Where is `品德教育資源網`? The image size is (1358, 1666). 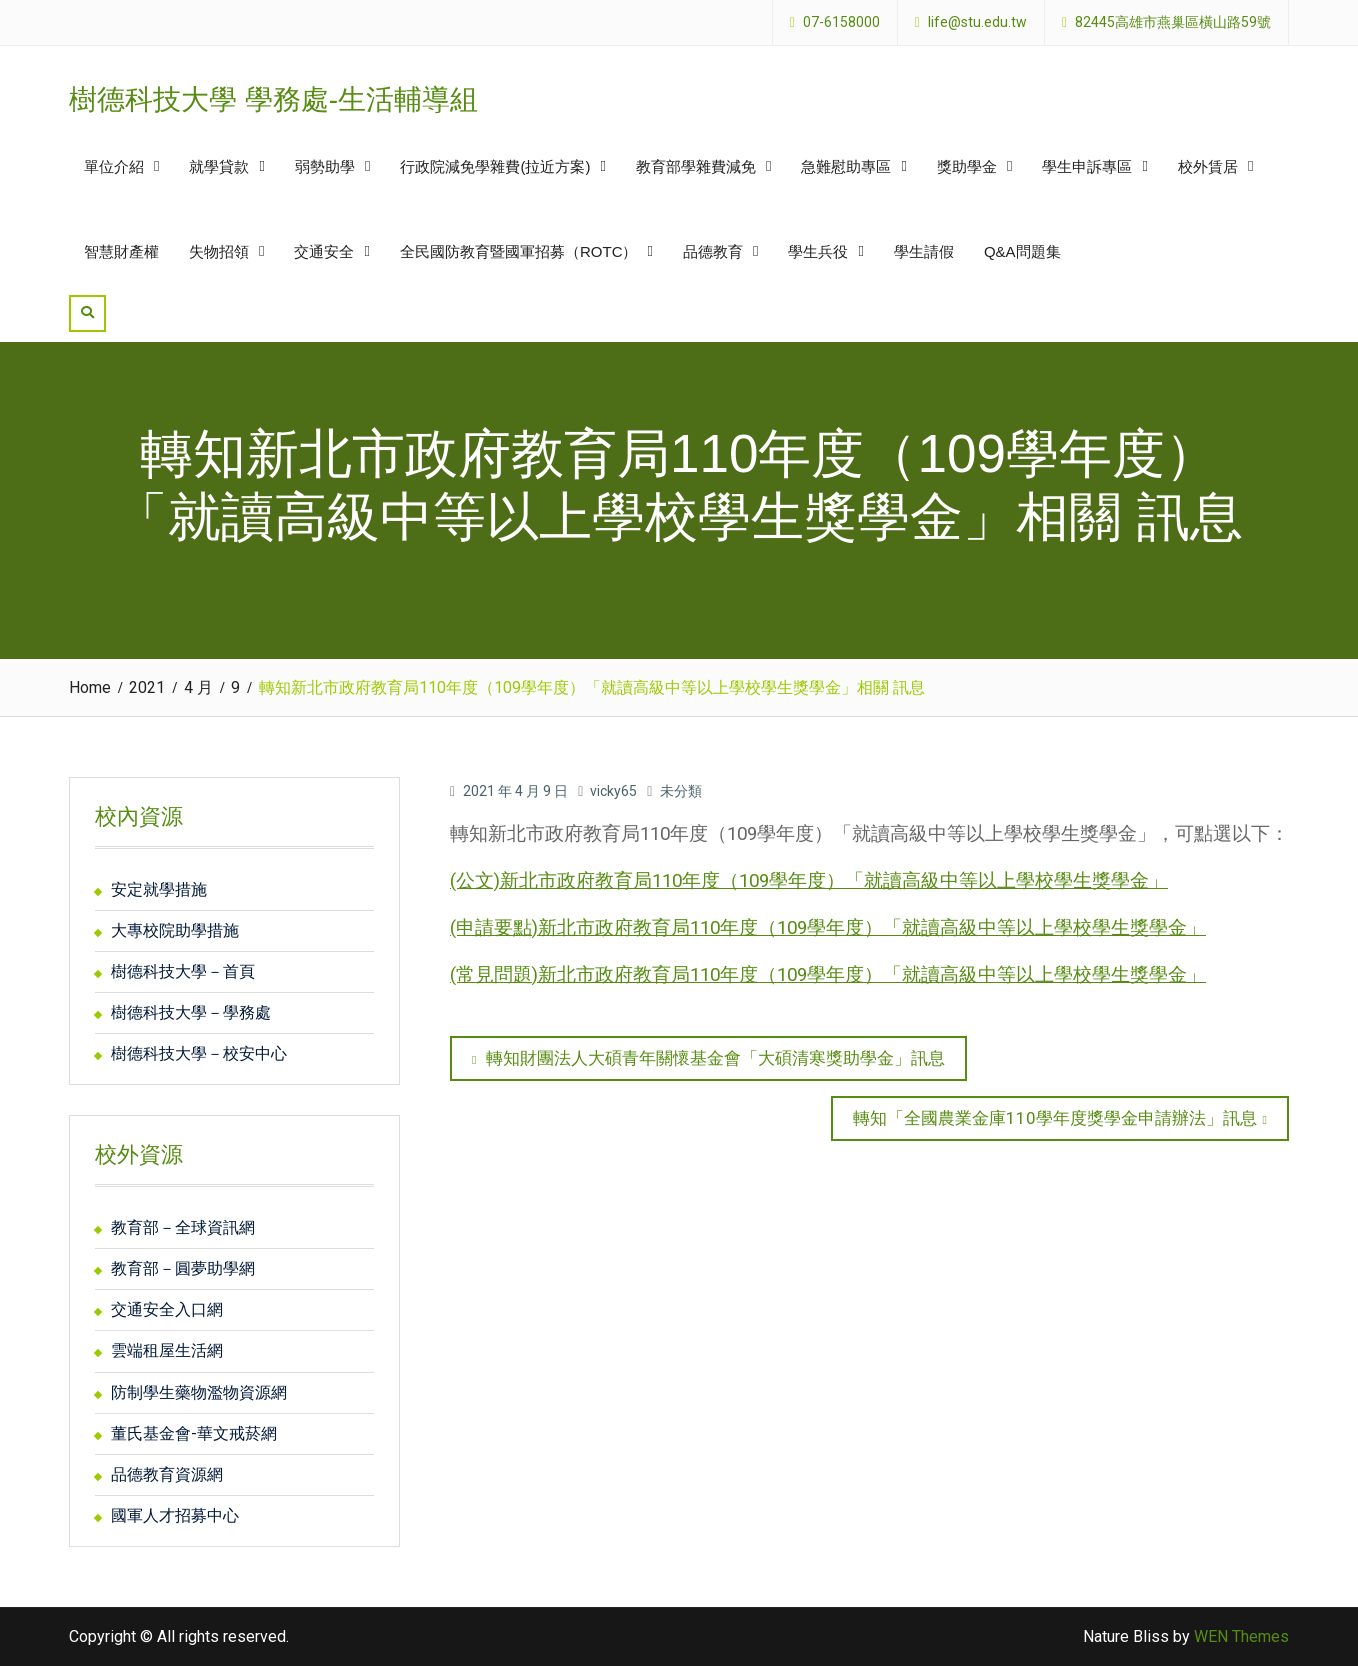
品德教育資源網 is located at coordinates (167, 1474).